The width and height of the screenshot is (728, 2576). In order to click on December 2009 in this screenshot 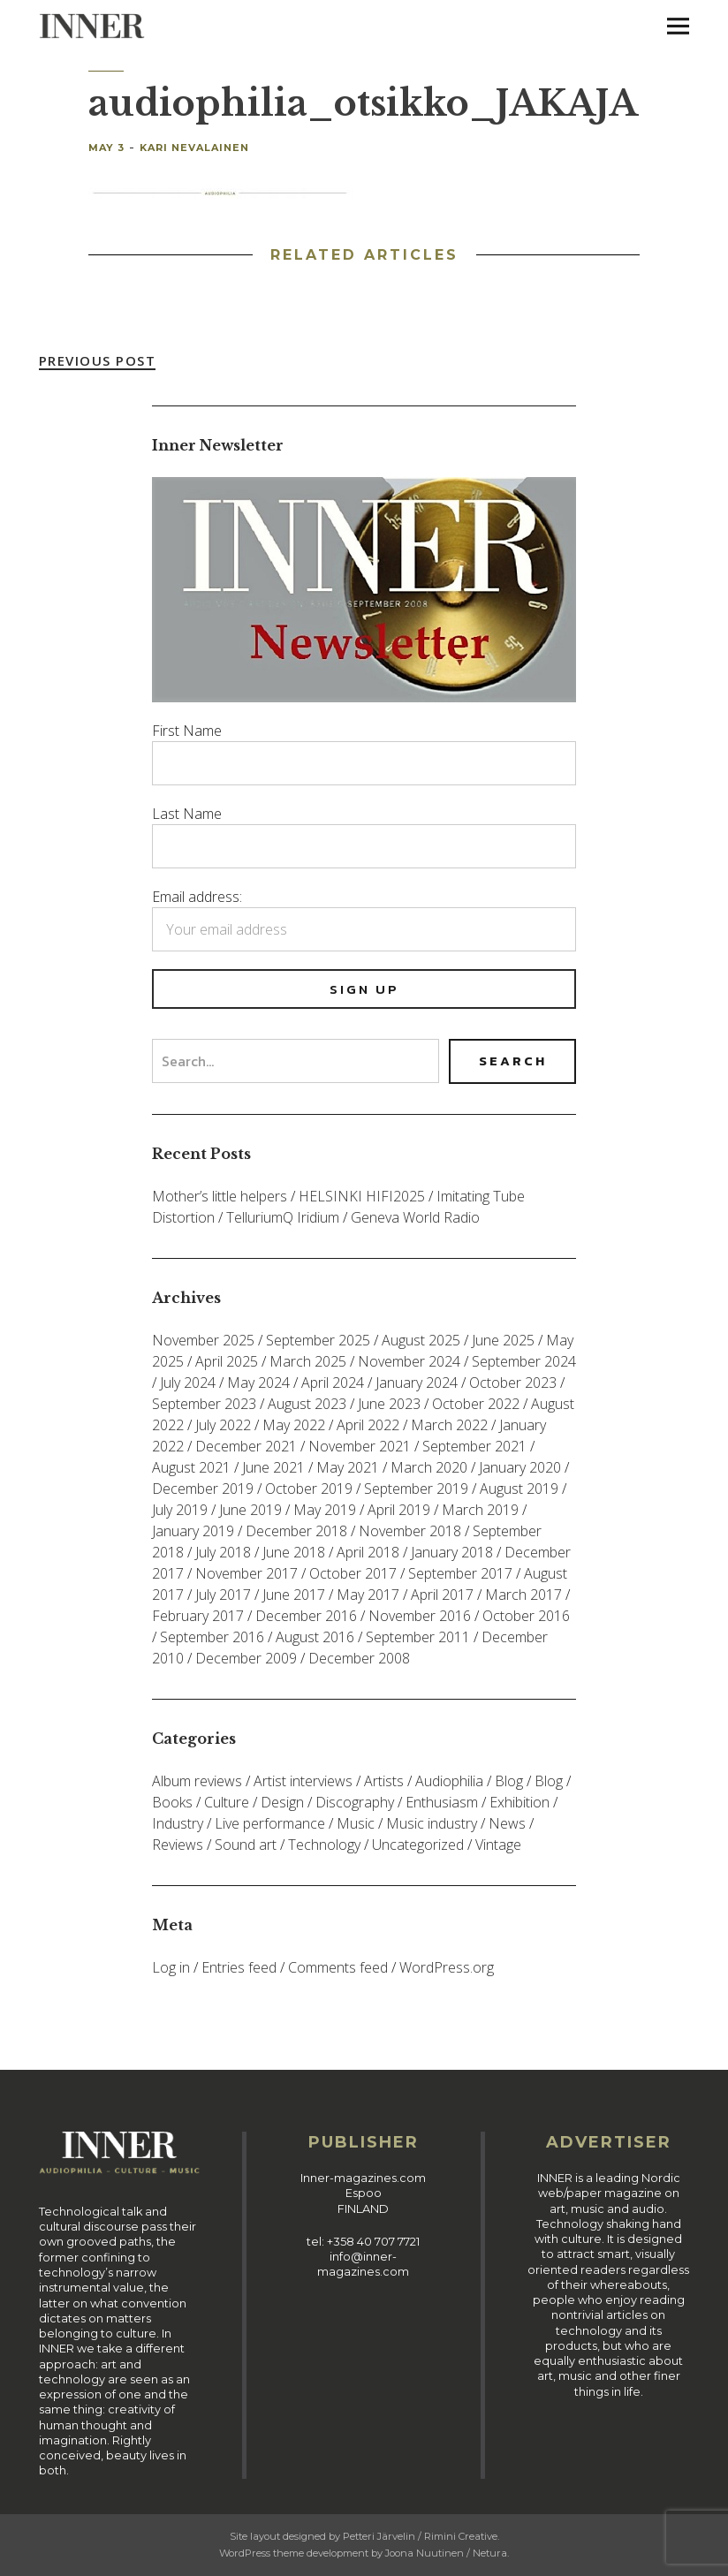, I will do `click(246, 1658)`.